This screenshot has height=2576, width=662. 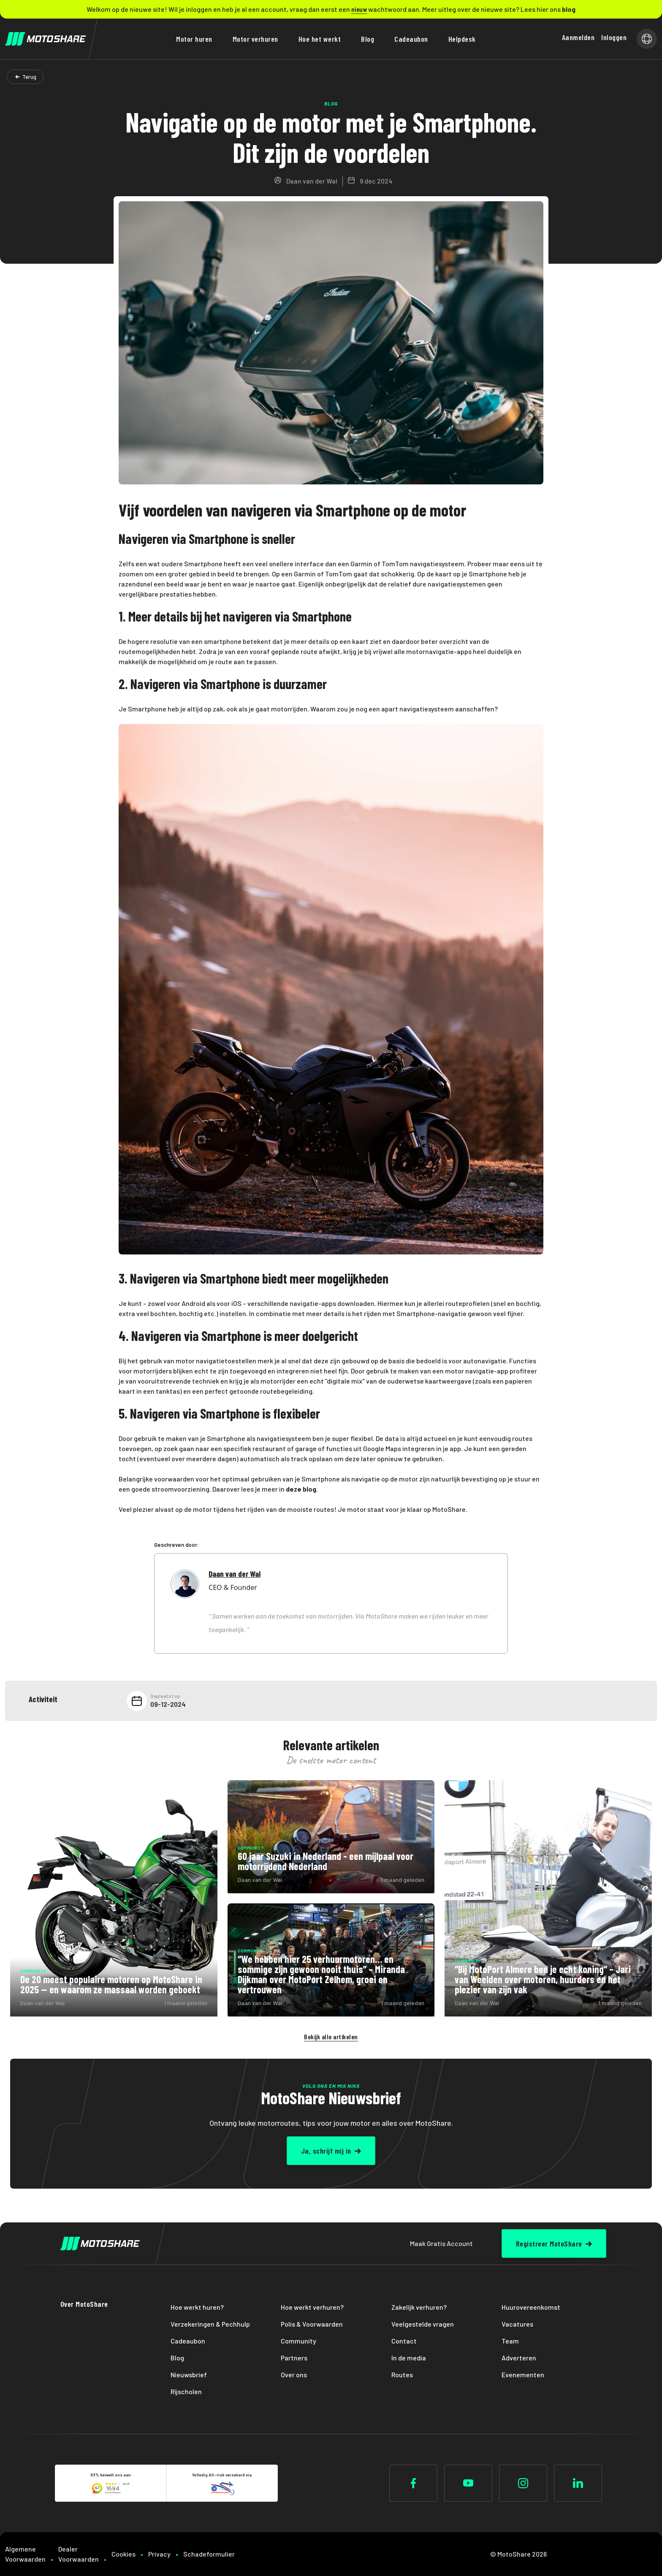 What do you see at coordinates (422, 2324) in the screenshot?
I see `Veelgestelde vragen` at bounding box center [422, 2324].